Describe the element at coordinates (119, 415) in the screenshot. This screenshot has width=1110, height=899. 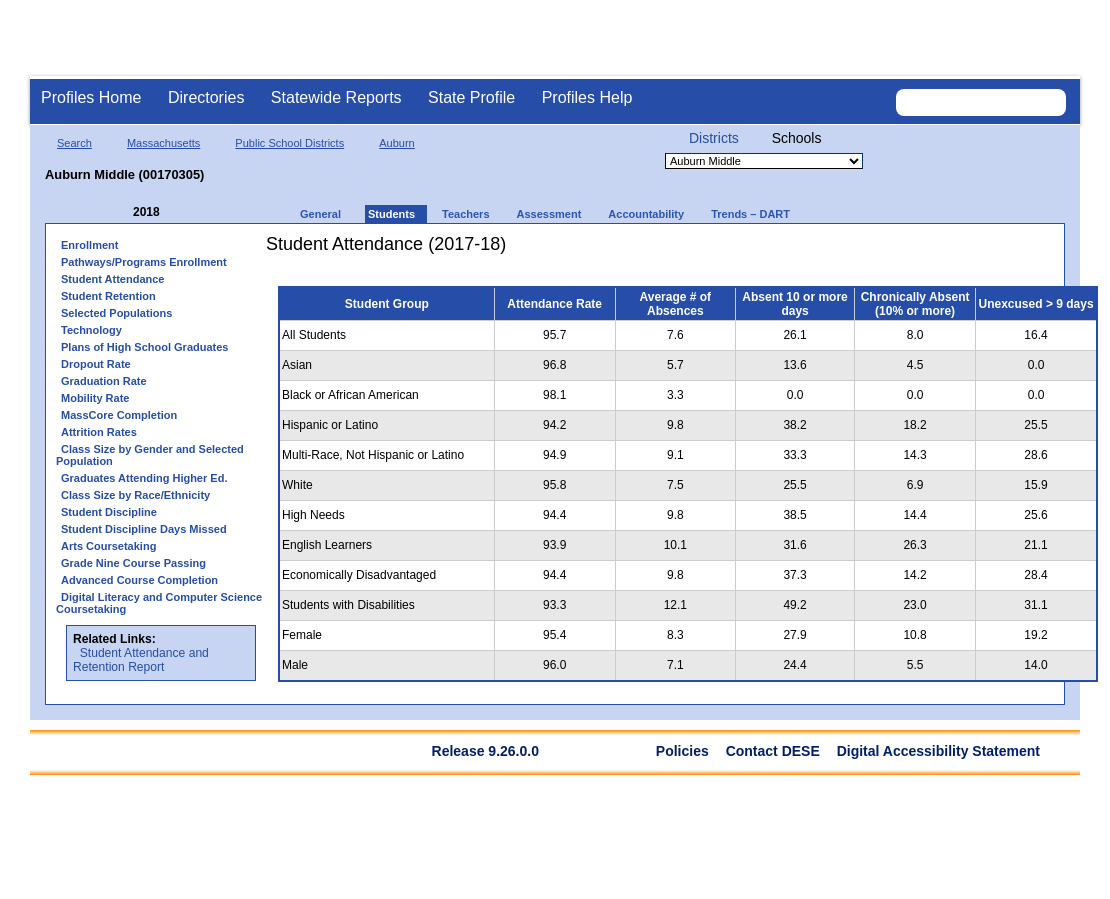
I see `MassCore Completion` at that location.